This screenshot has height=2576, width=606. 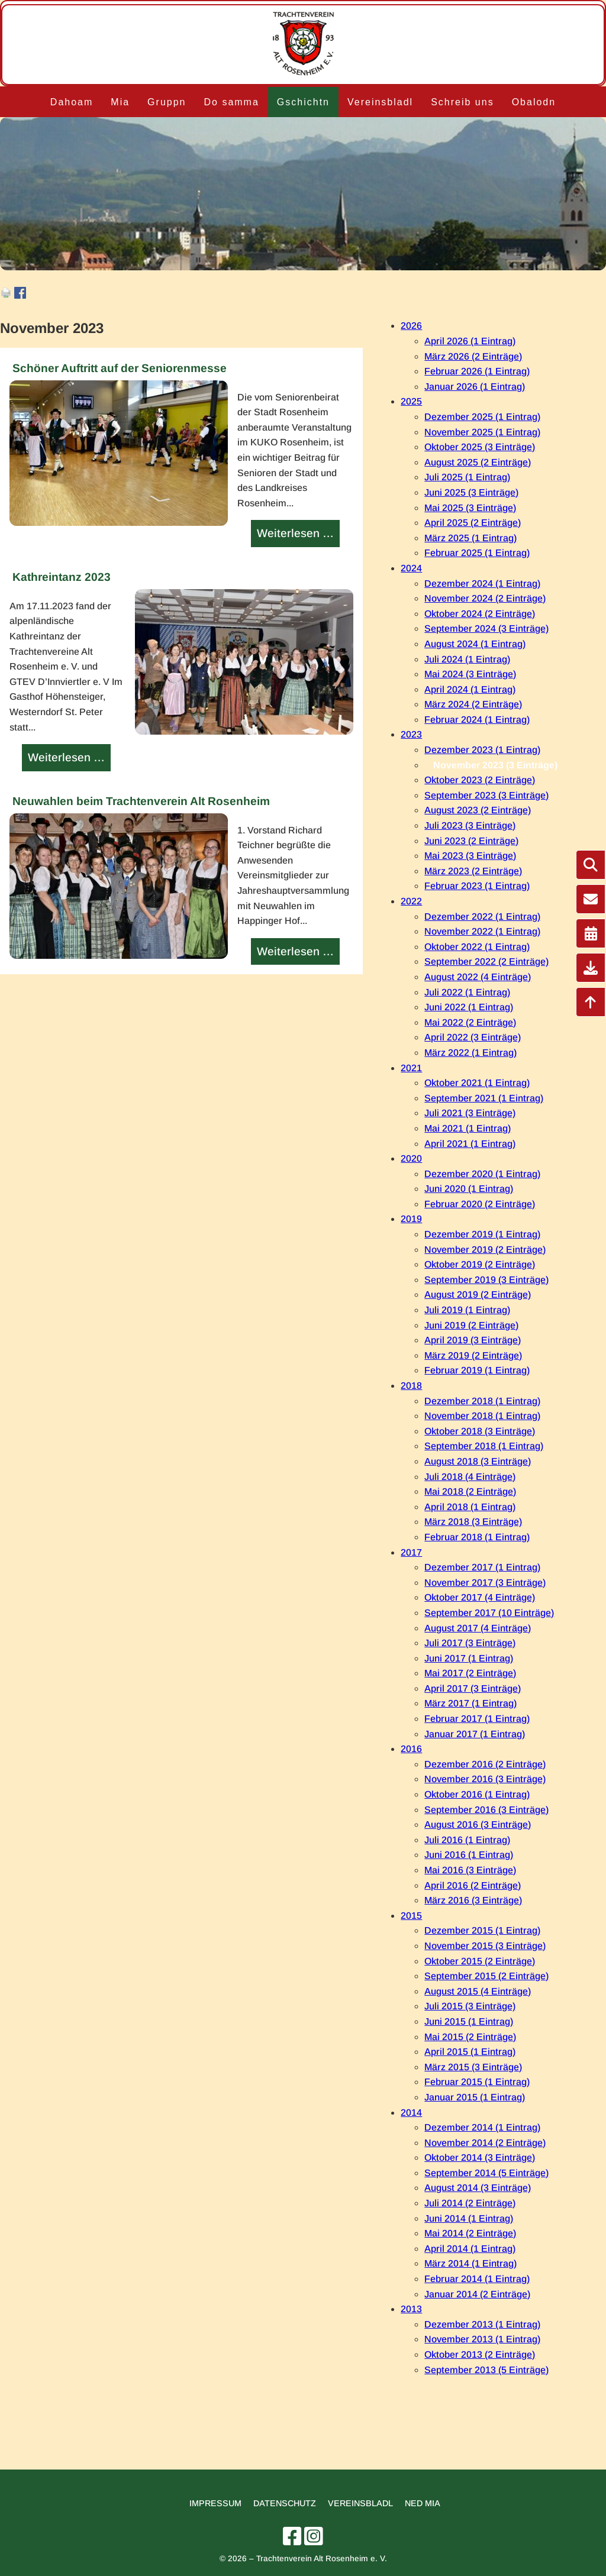 What do you see at coordinates (477, 2294) in the screenshot?
I see `Januar 2014 (2 Einträge)` at bounding box center [477, 2294].